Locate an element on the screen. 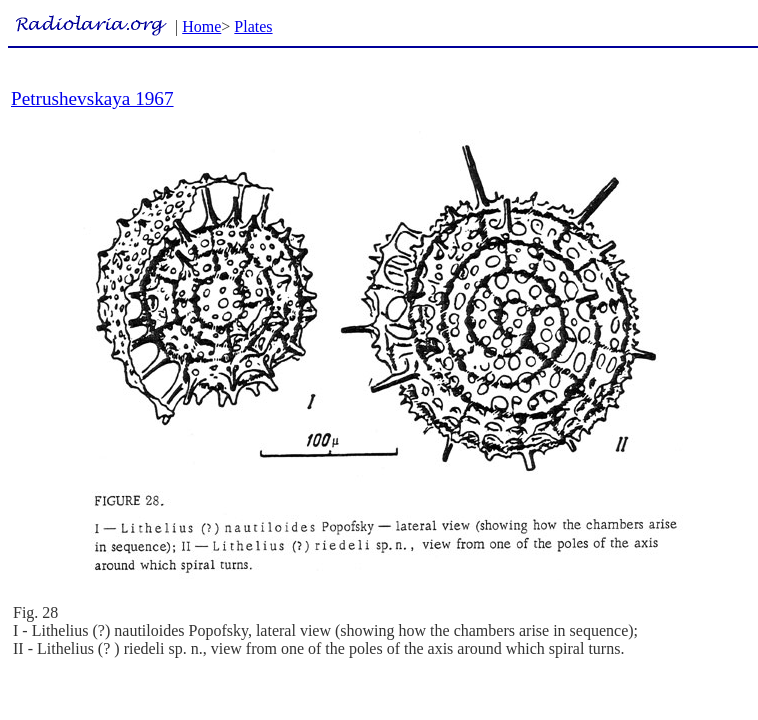 Image resolution: width=758 pixels, height=720 pixels. Home is located at coordinates (201, 26).